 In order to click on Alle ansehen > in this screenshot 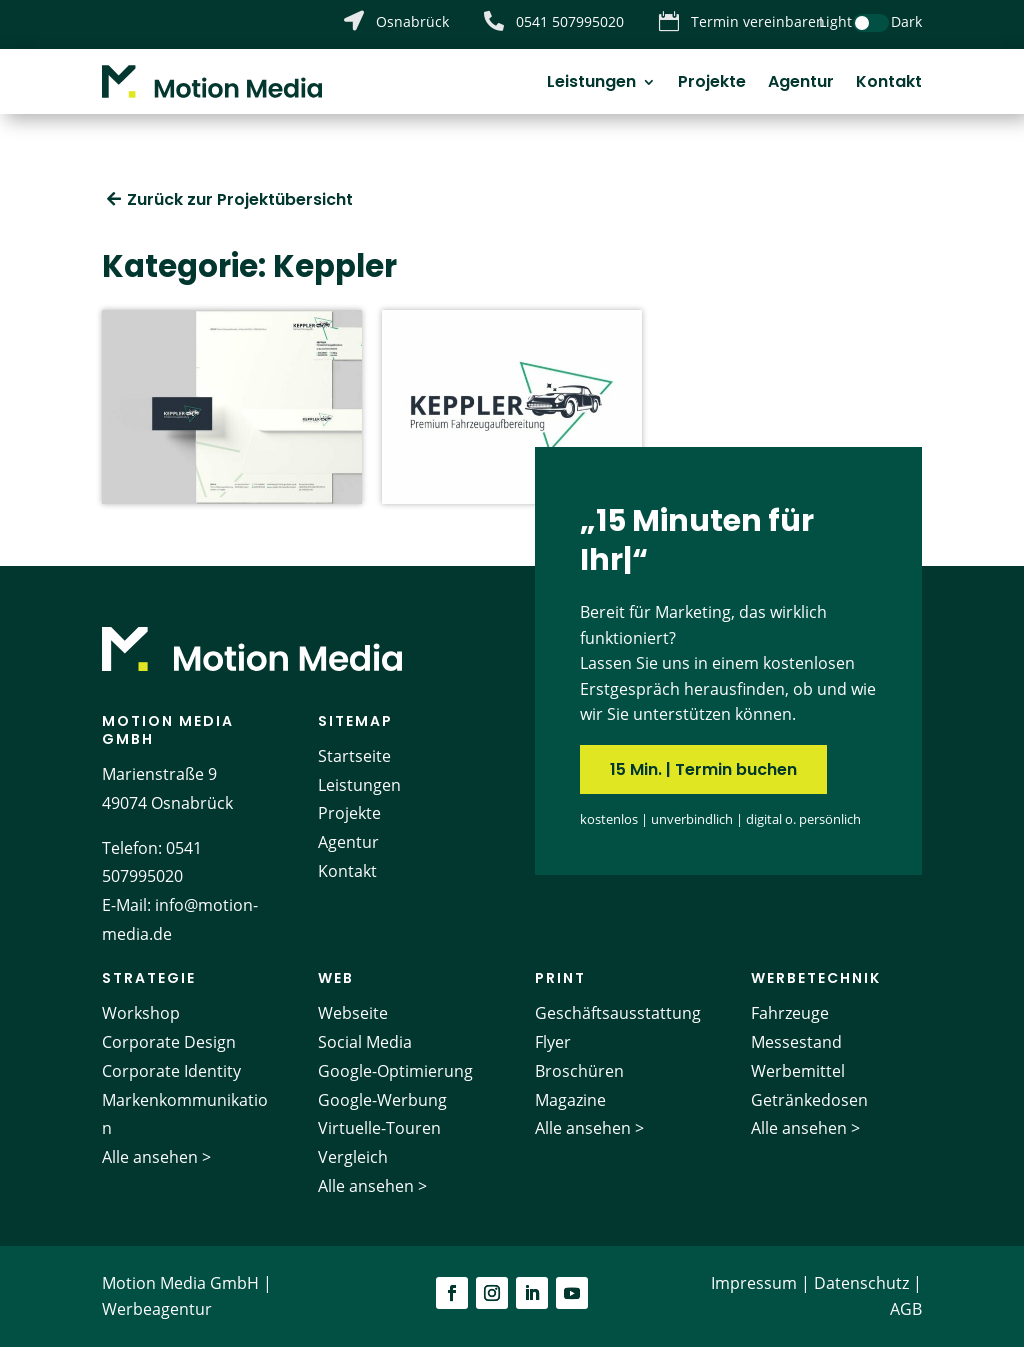, I will do `click(156, 1157)`.